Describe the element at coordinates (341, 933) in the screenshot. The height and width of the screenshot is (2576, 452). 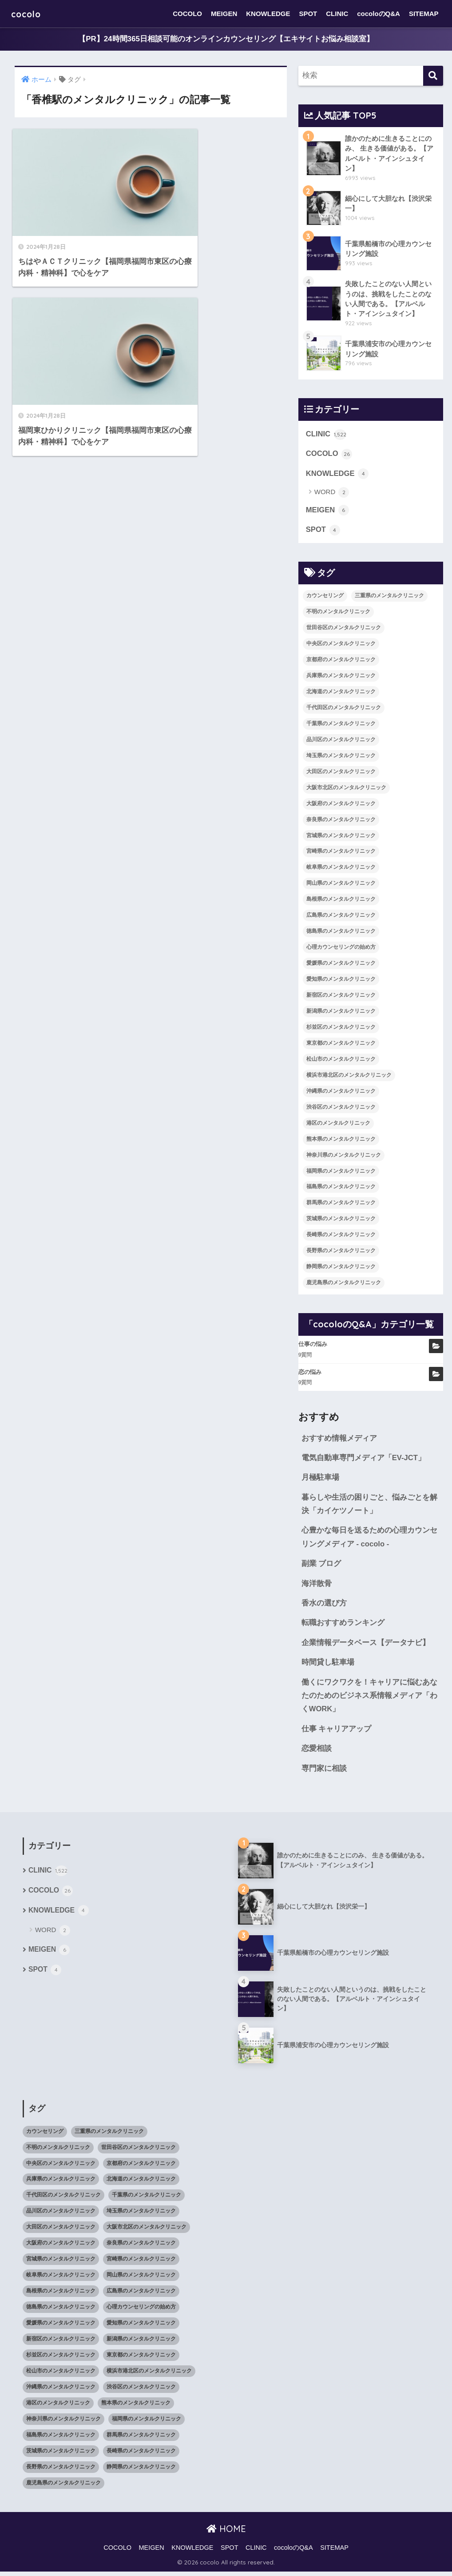
I see `徳島県のメンタルクリニック [徳島県のメンタルクリニック (14個の項目)]` at that location.